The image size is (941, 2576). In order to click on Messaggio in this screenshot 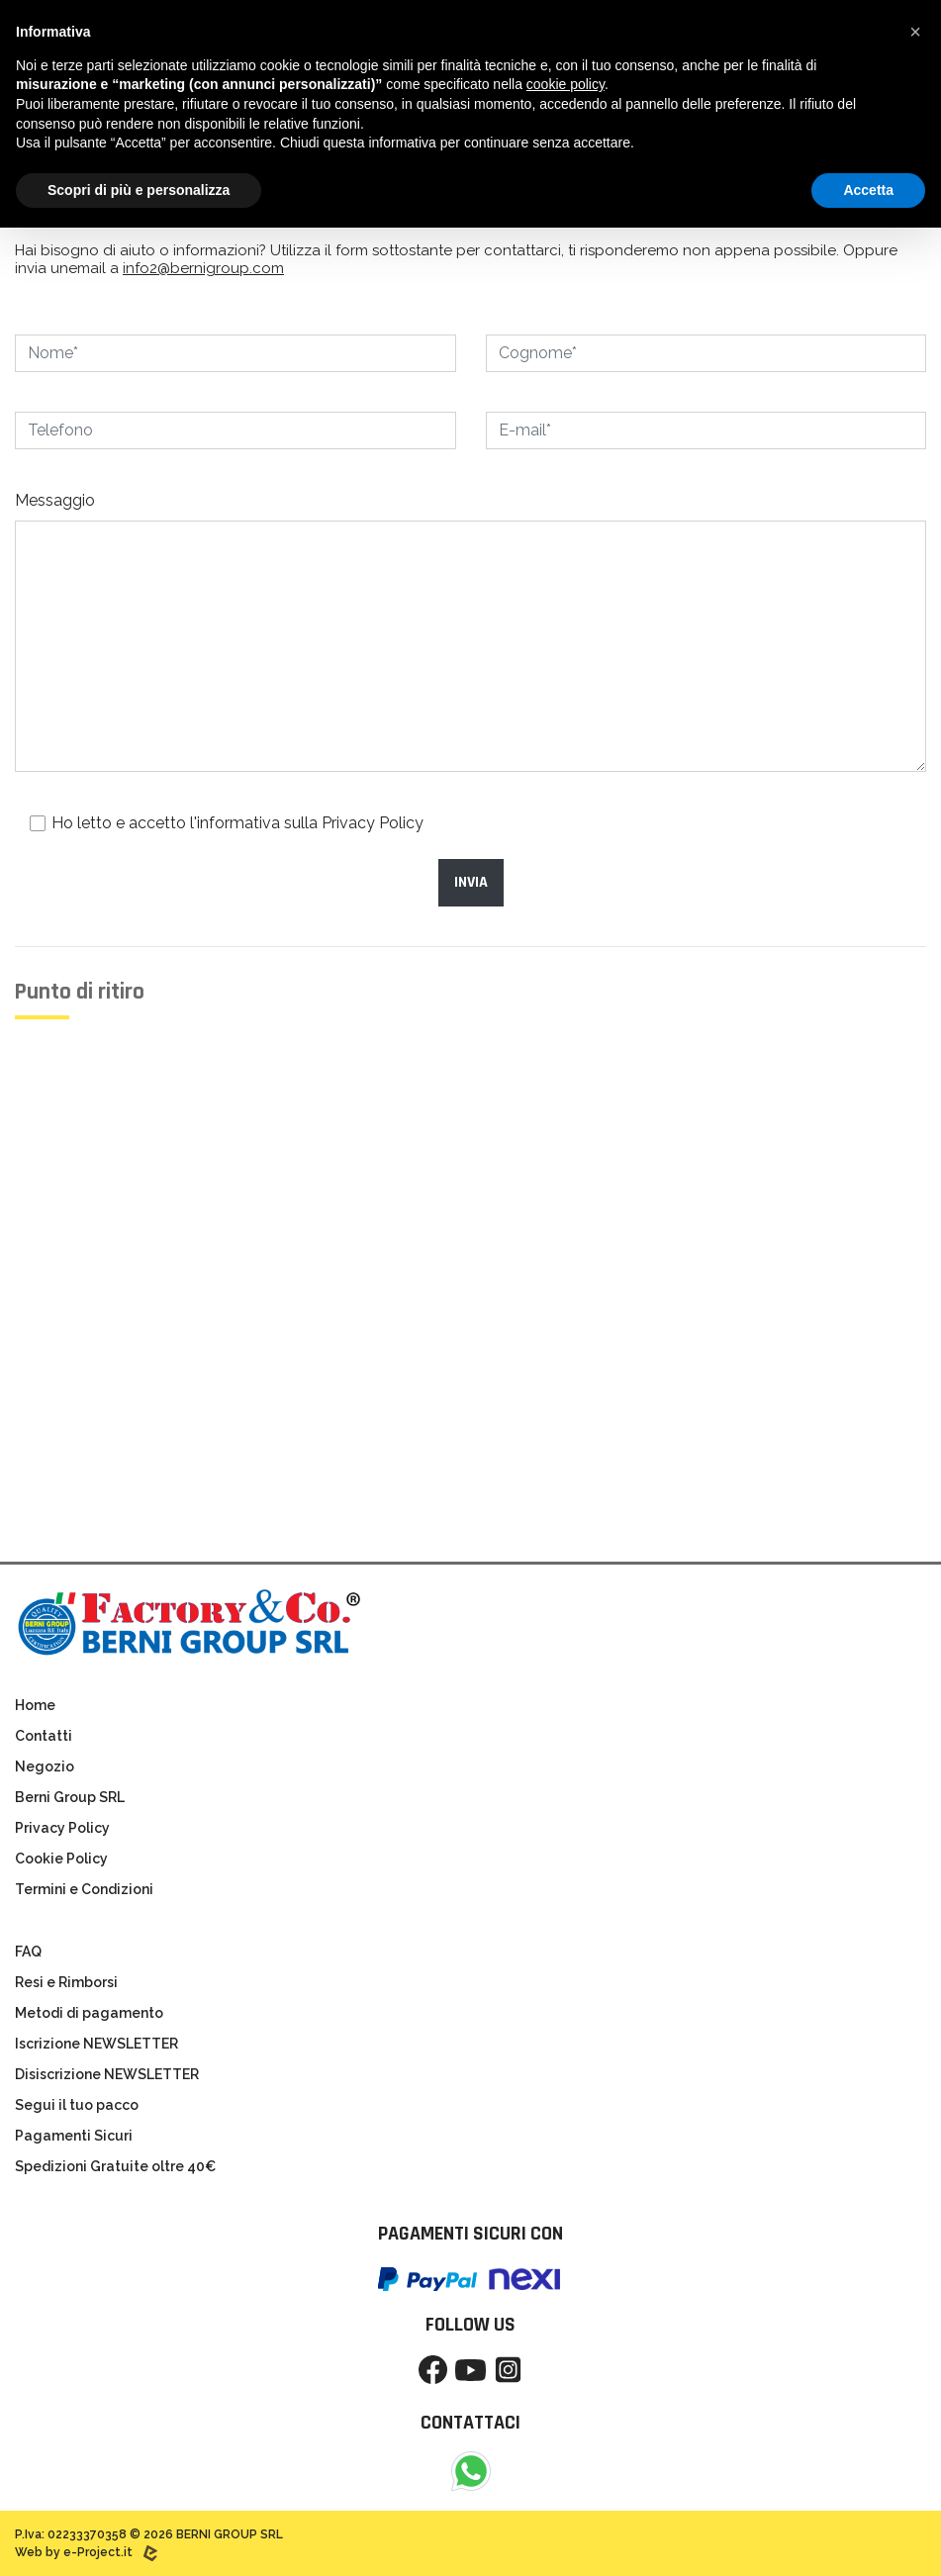, I will do `click(55, 500)`.